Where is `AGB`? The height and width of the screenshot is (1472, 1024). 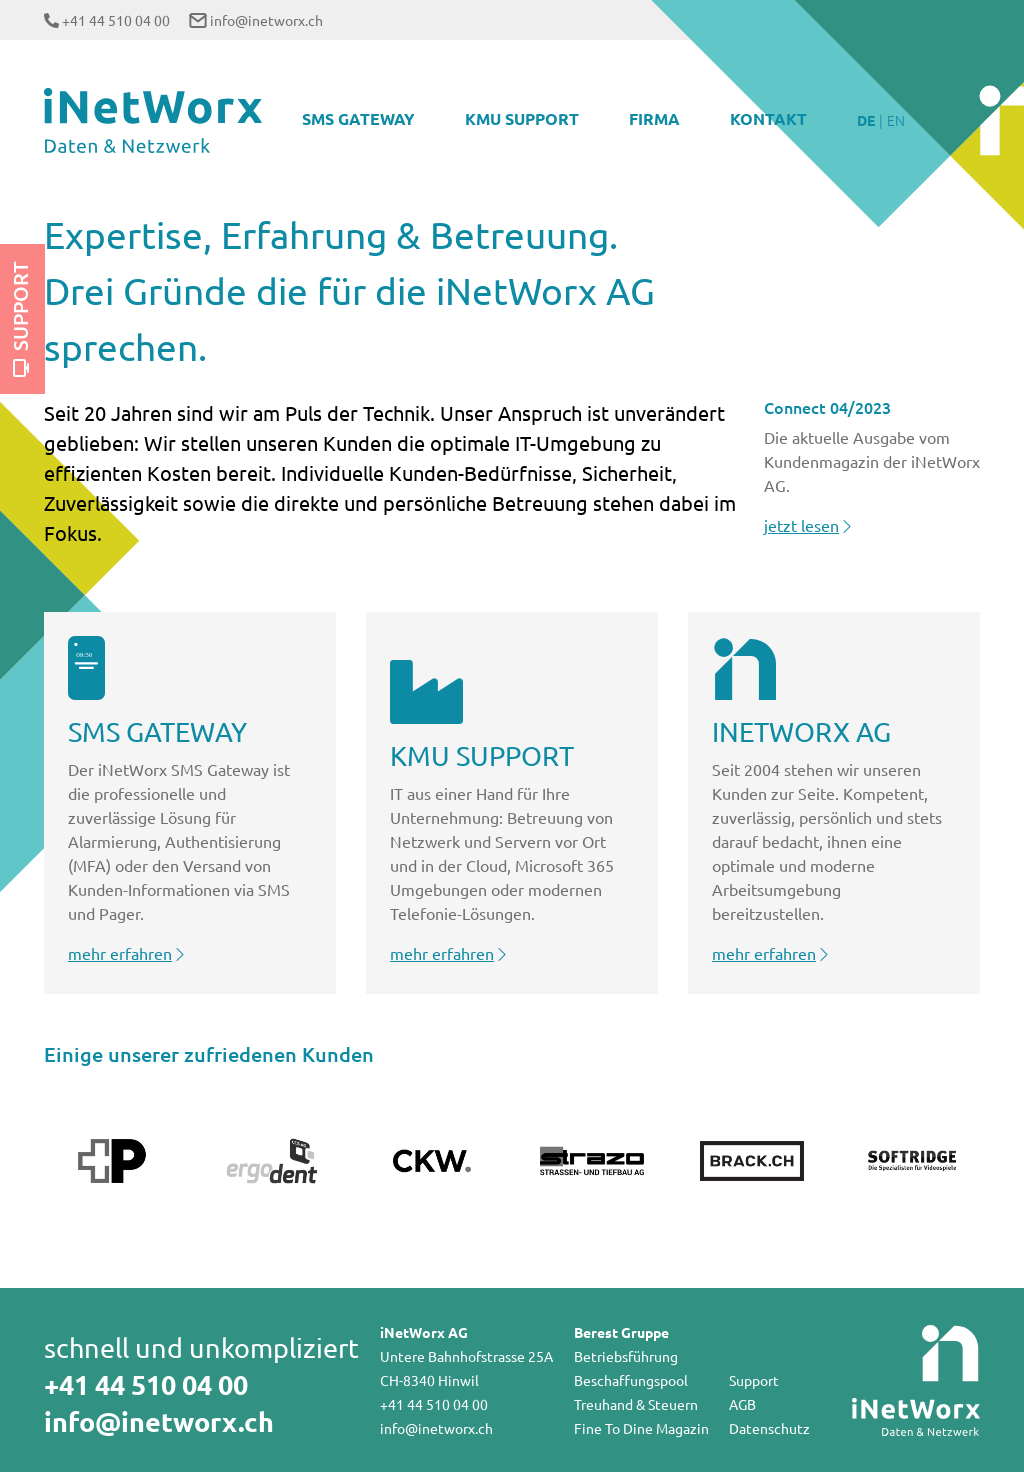
AGB is located at coordinates (742, 1404).